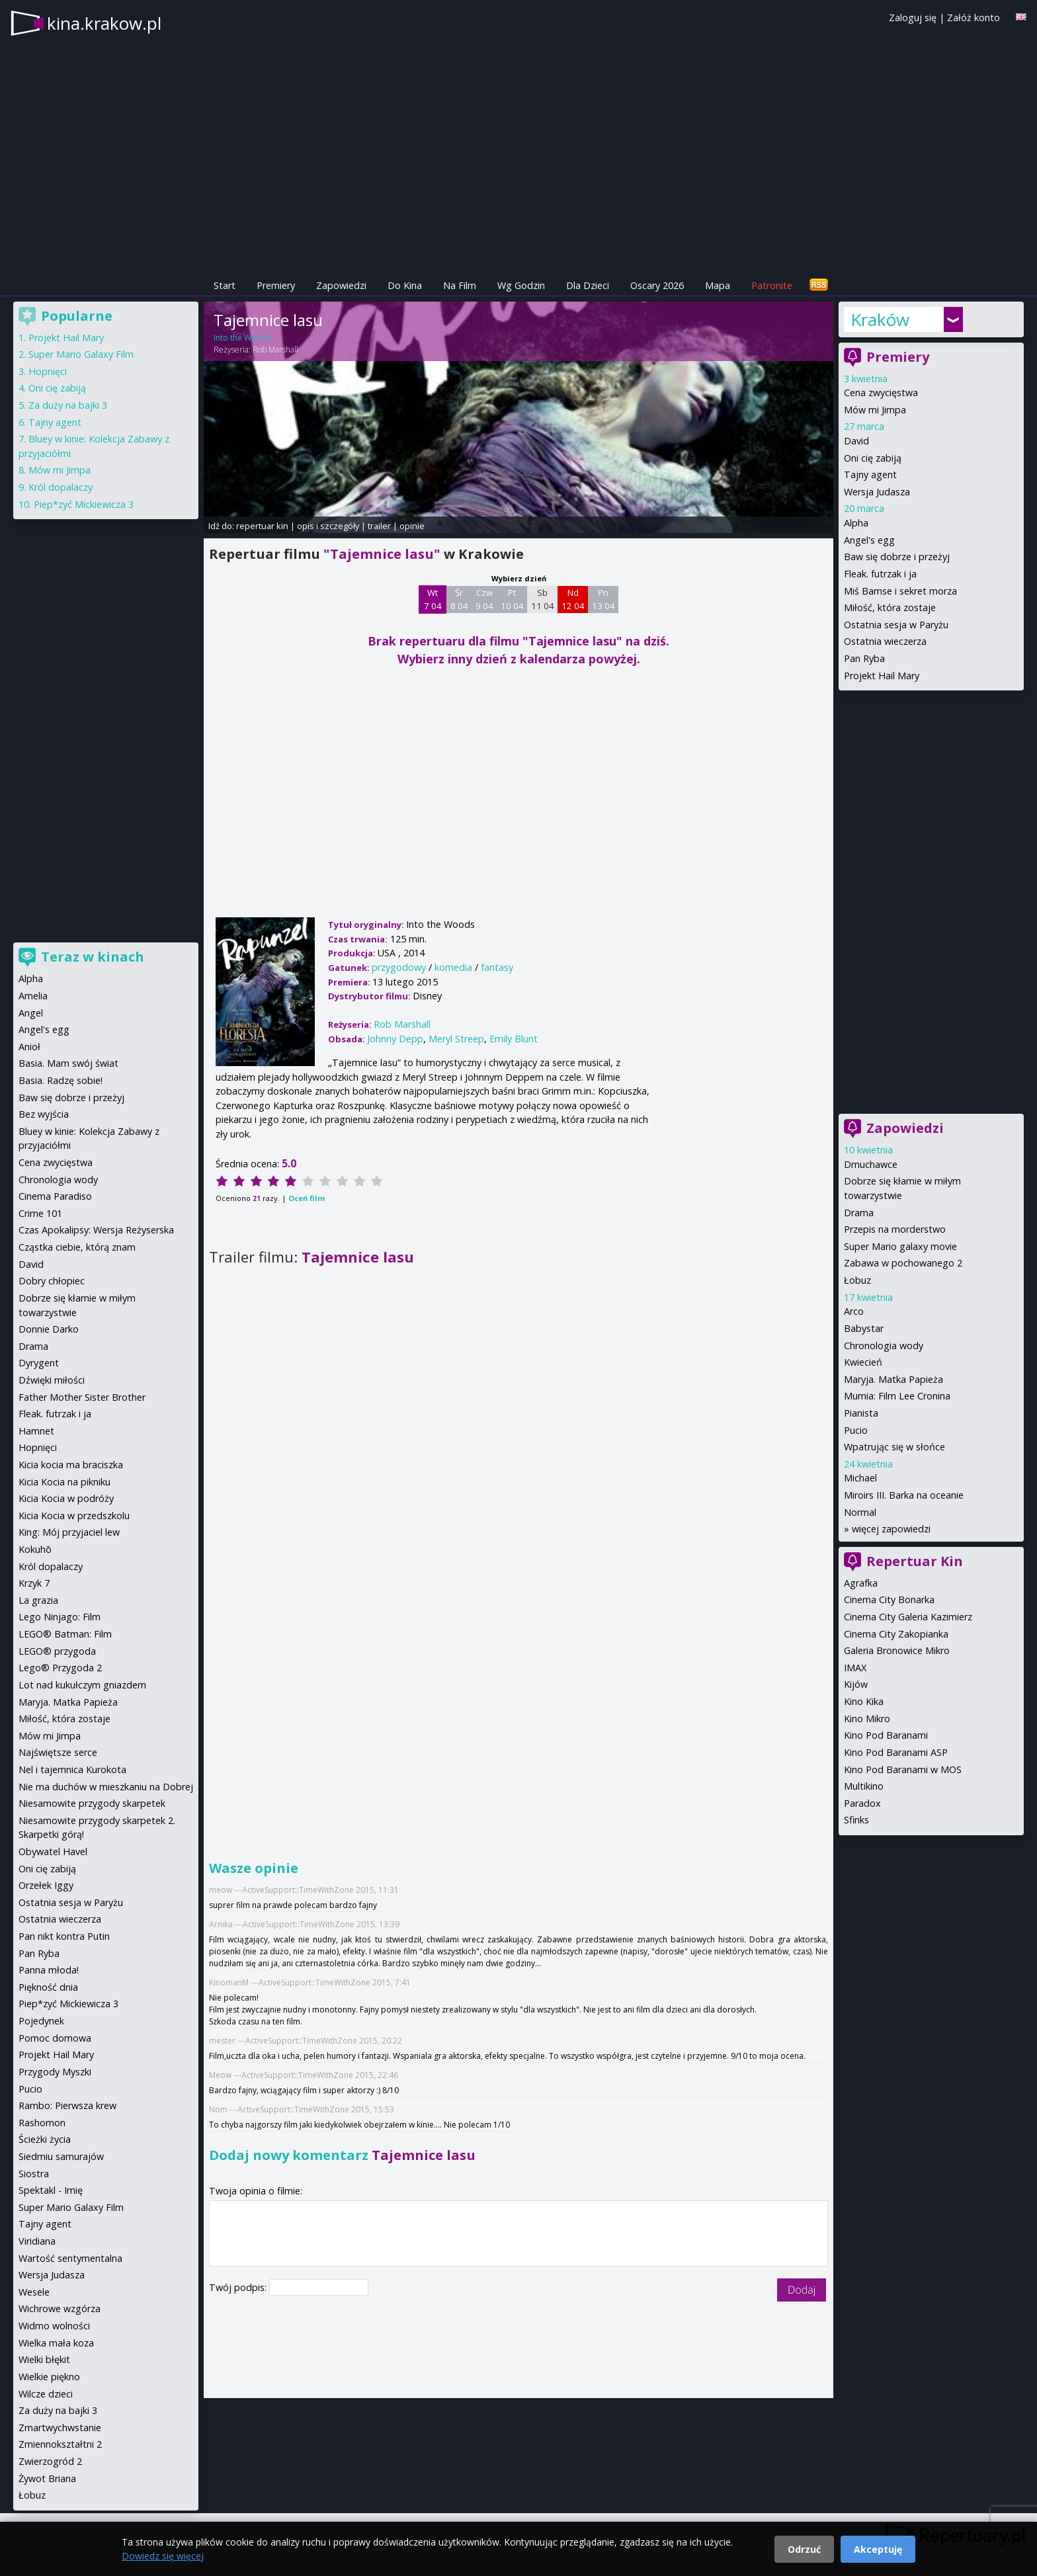  I want to click on Pan Ryba, so click(864, 658).